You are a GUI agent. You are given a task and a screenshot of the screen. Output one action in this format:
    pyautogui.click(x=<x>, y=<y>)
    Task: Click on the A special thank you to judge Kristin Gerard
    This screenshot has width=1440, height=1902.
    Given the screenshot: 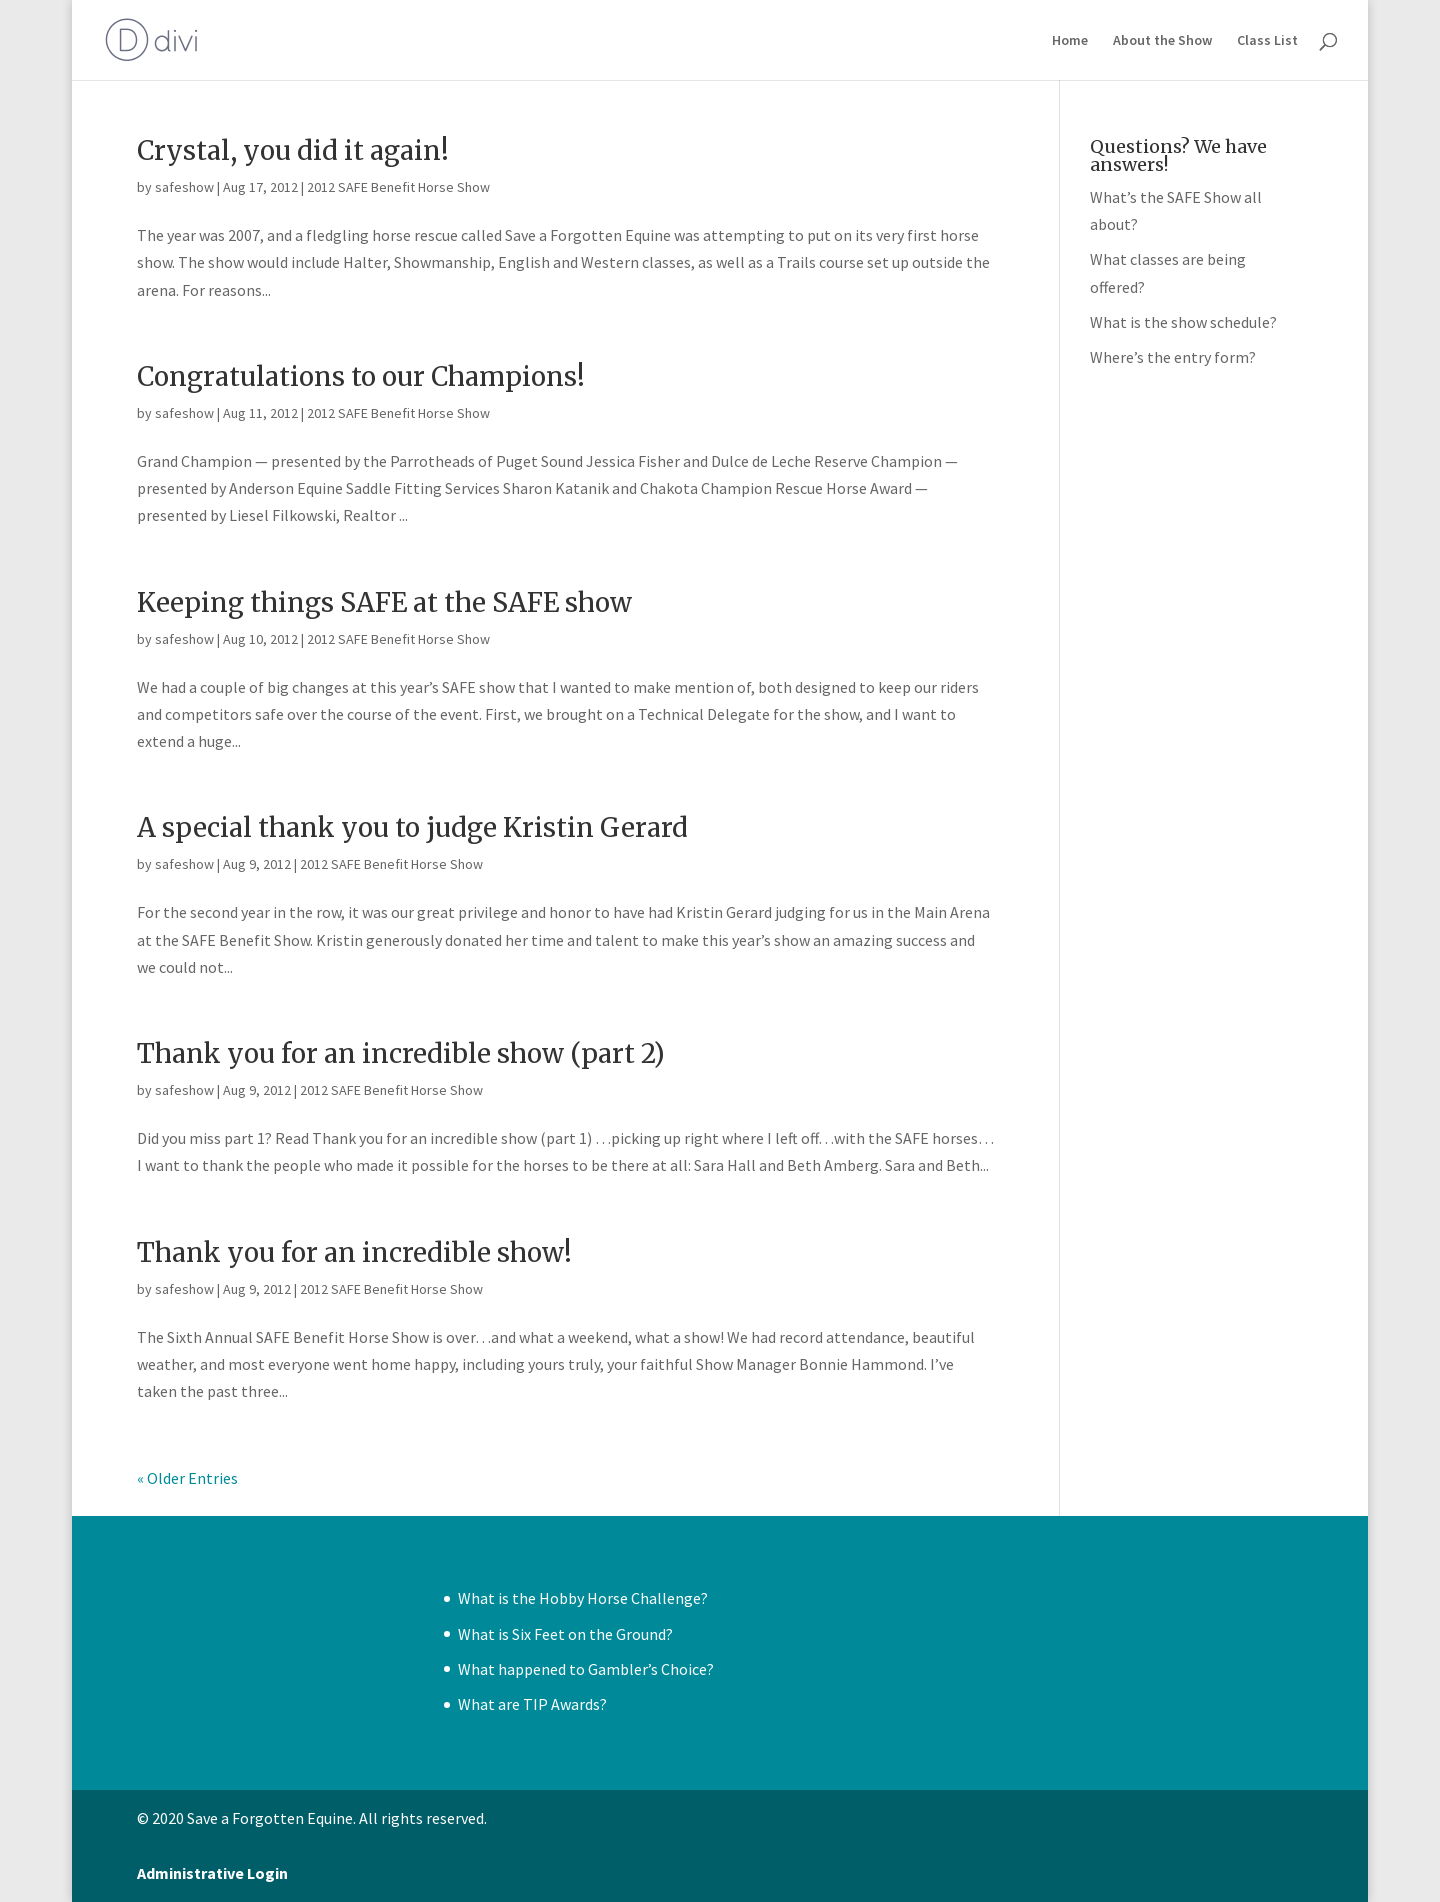 What is the action you would take?
    pyautogui.click(x=412, y=827)
    